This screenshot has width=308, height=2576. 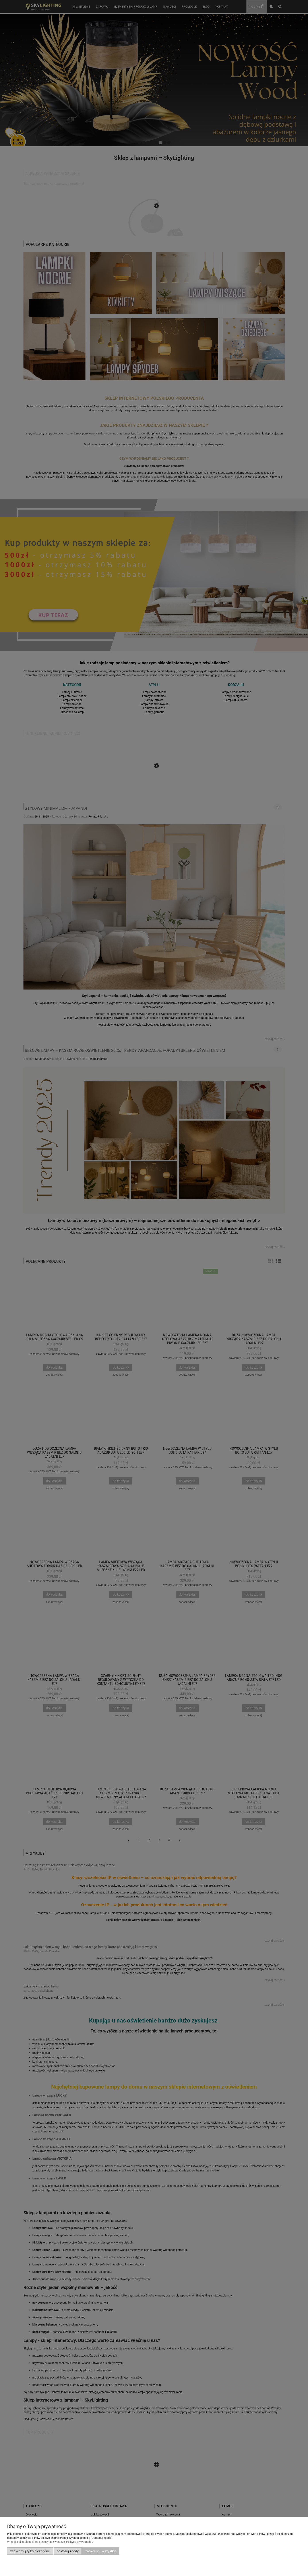 I want to click on Dostosuj zgody, so click(x=67, y=2551).